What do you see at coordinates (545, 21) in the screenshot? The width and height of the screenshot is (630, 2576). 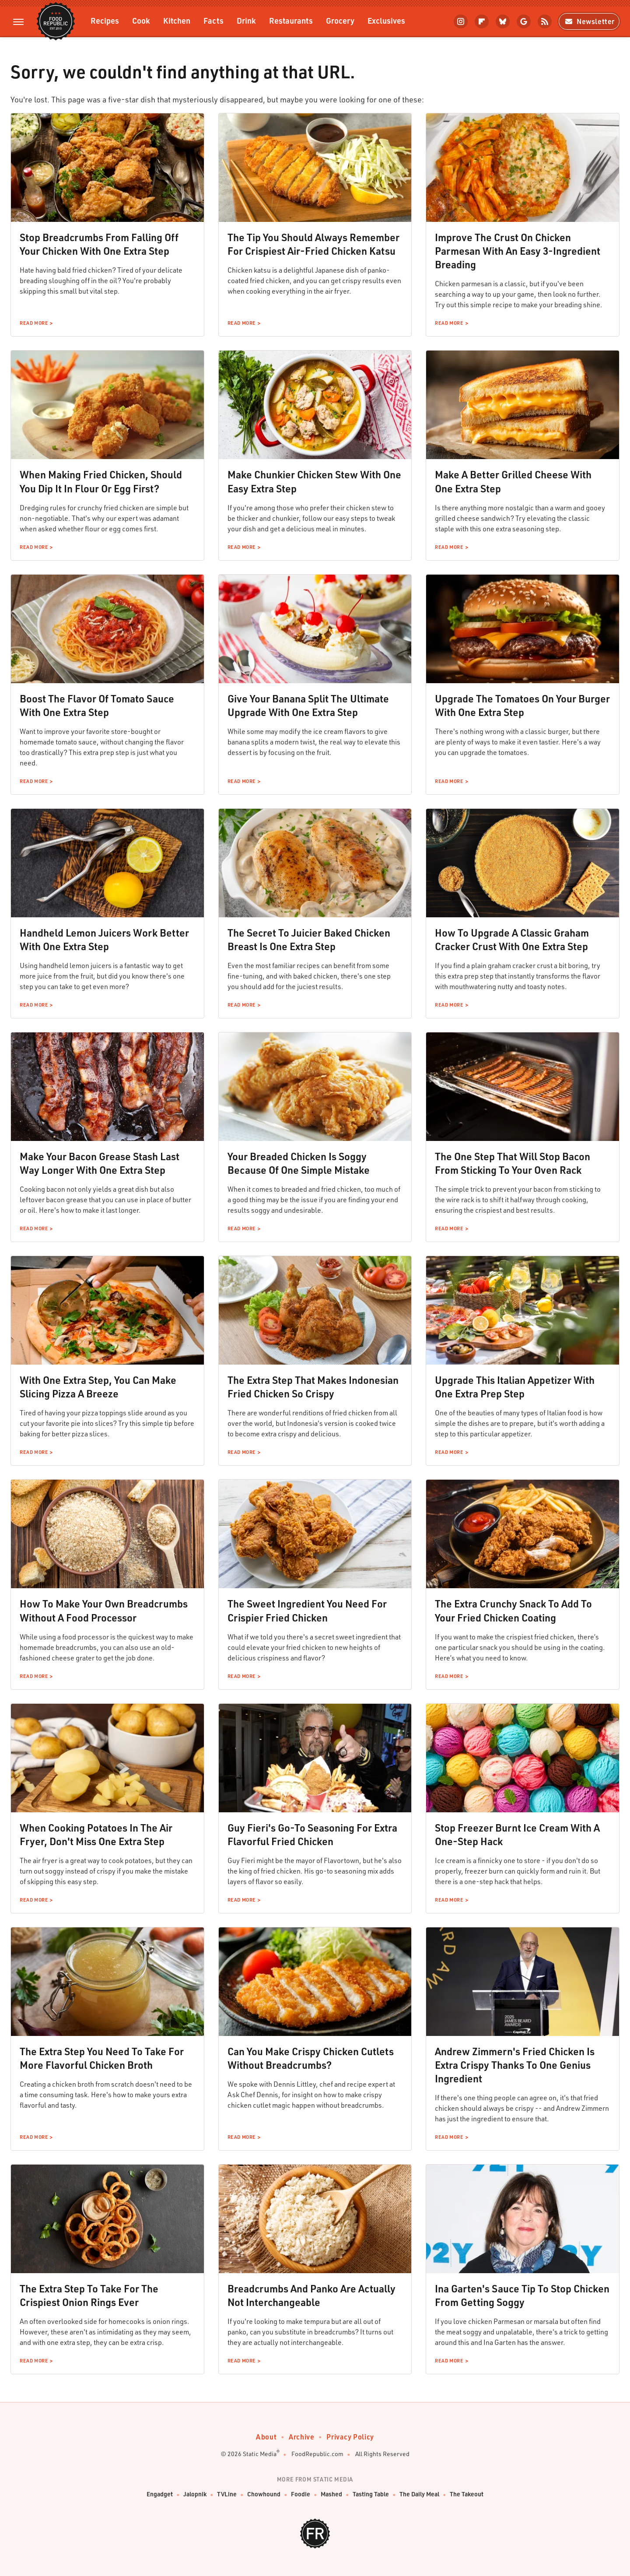 I see `[RSS]` at bounding box center [545, 21].